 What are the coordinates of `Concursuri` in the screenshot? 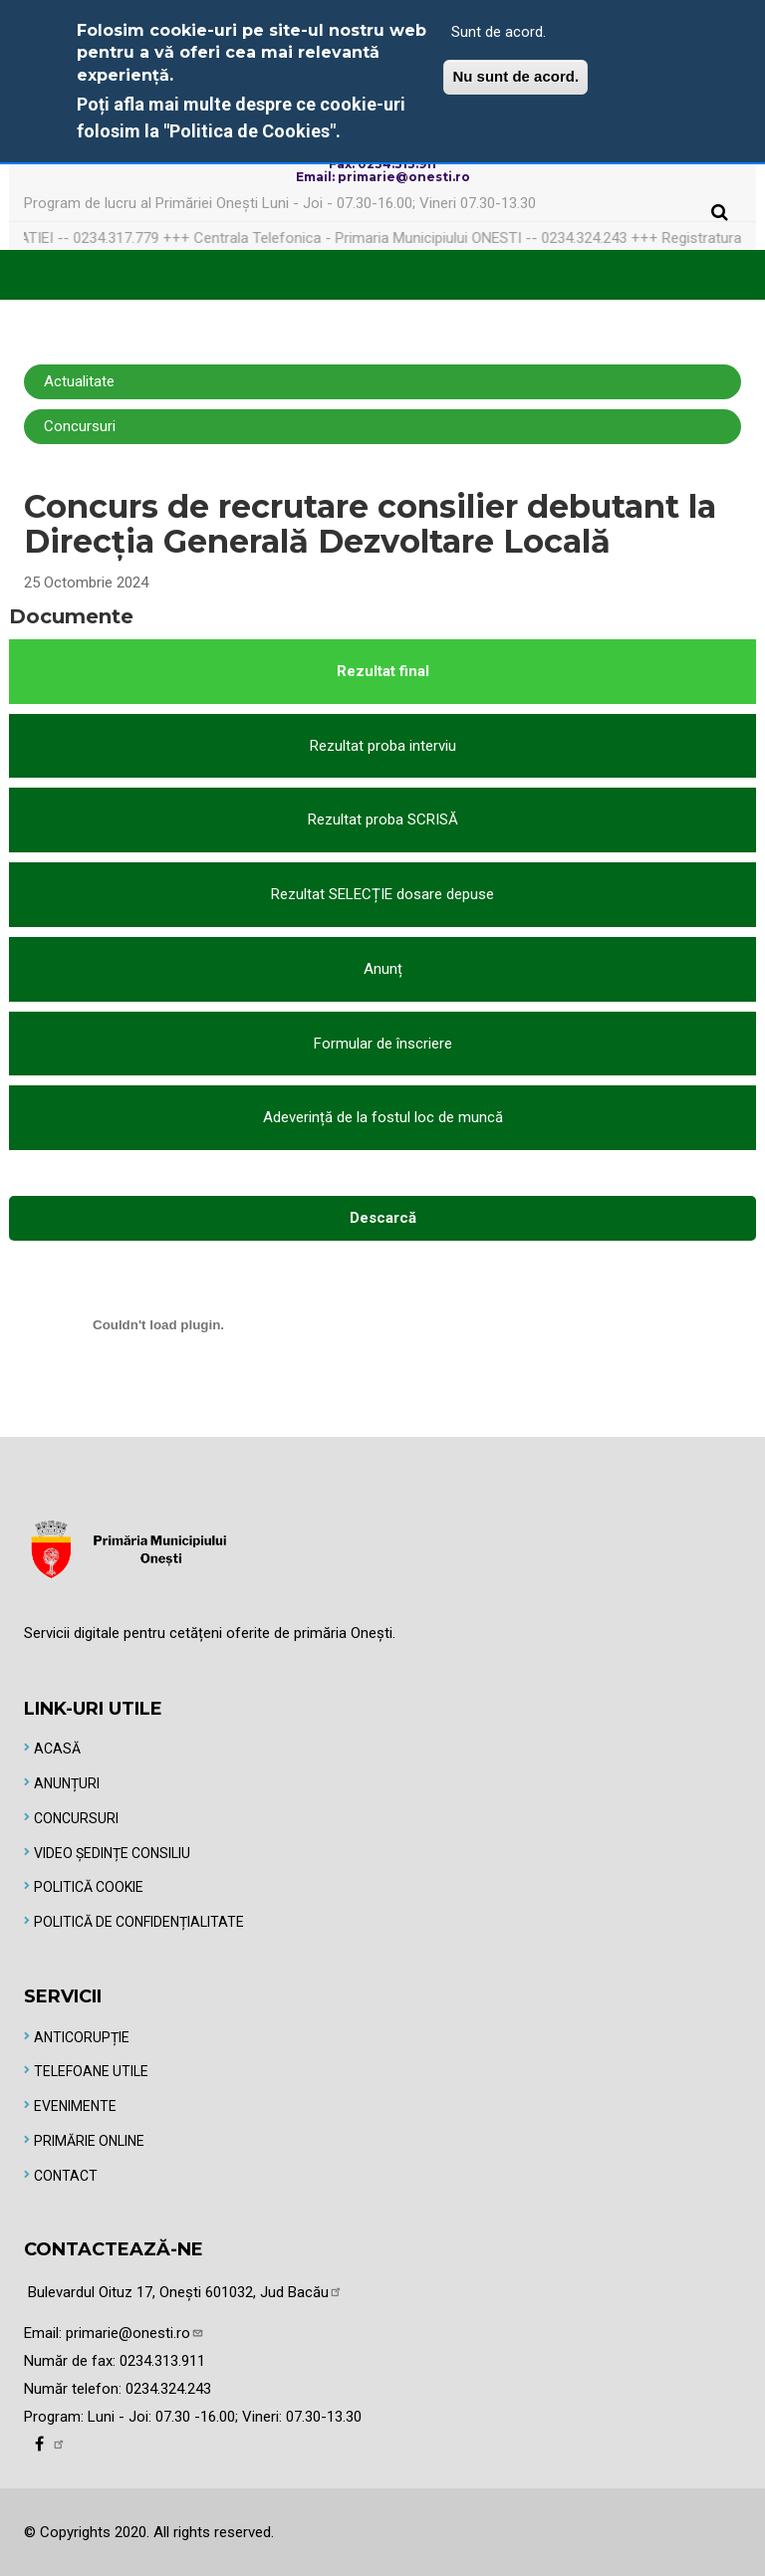 It's located at (76, 1818).